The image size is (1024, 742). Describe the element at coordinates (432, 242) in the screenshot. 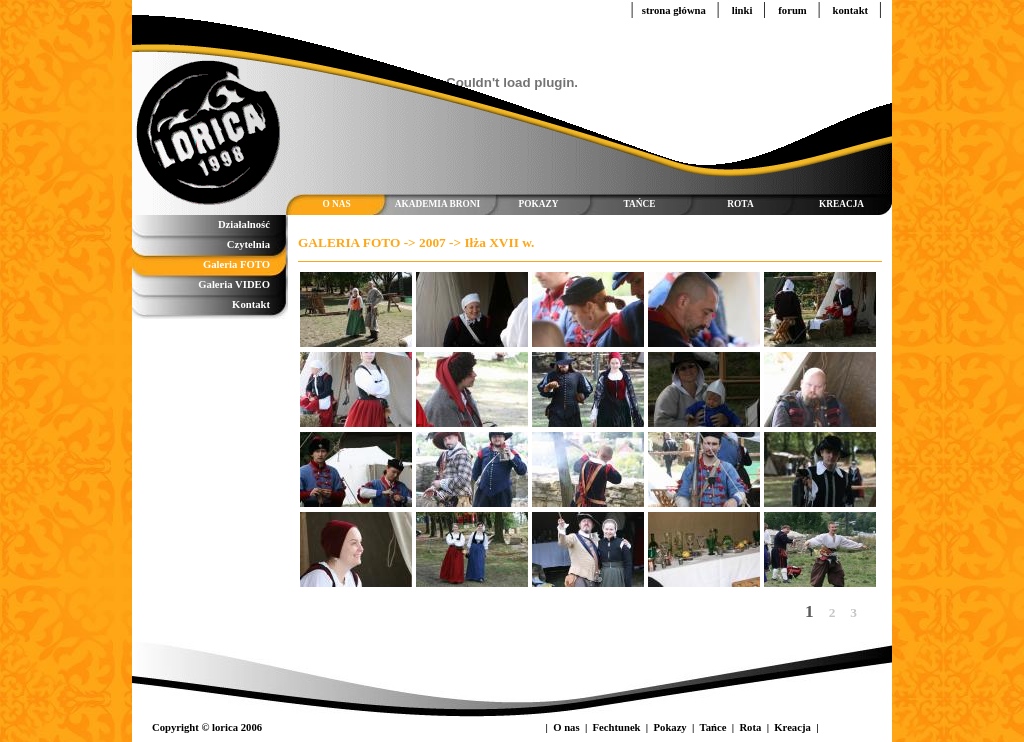

I see `2007` at that location.